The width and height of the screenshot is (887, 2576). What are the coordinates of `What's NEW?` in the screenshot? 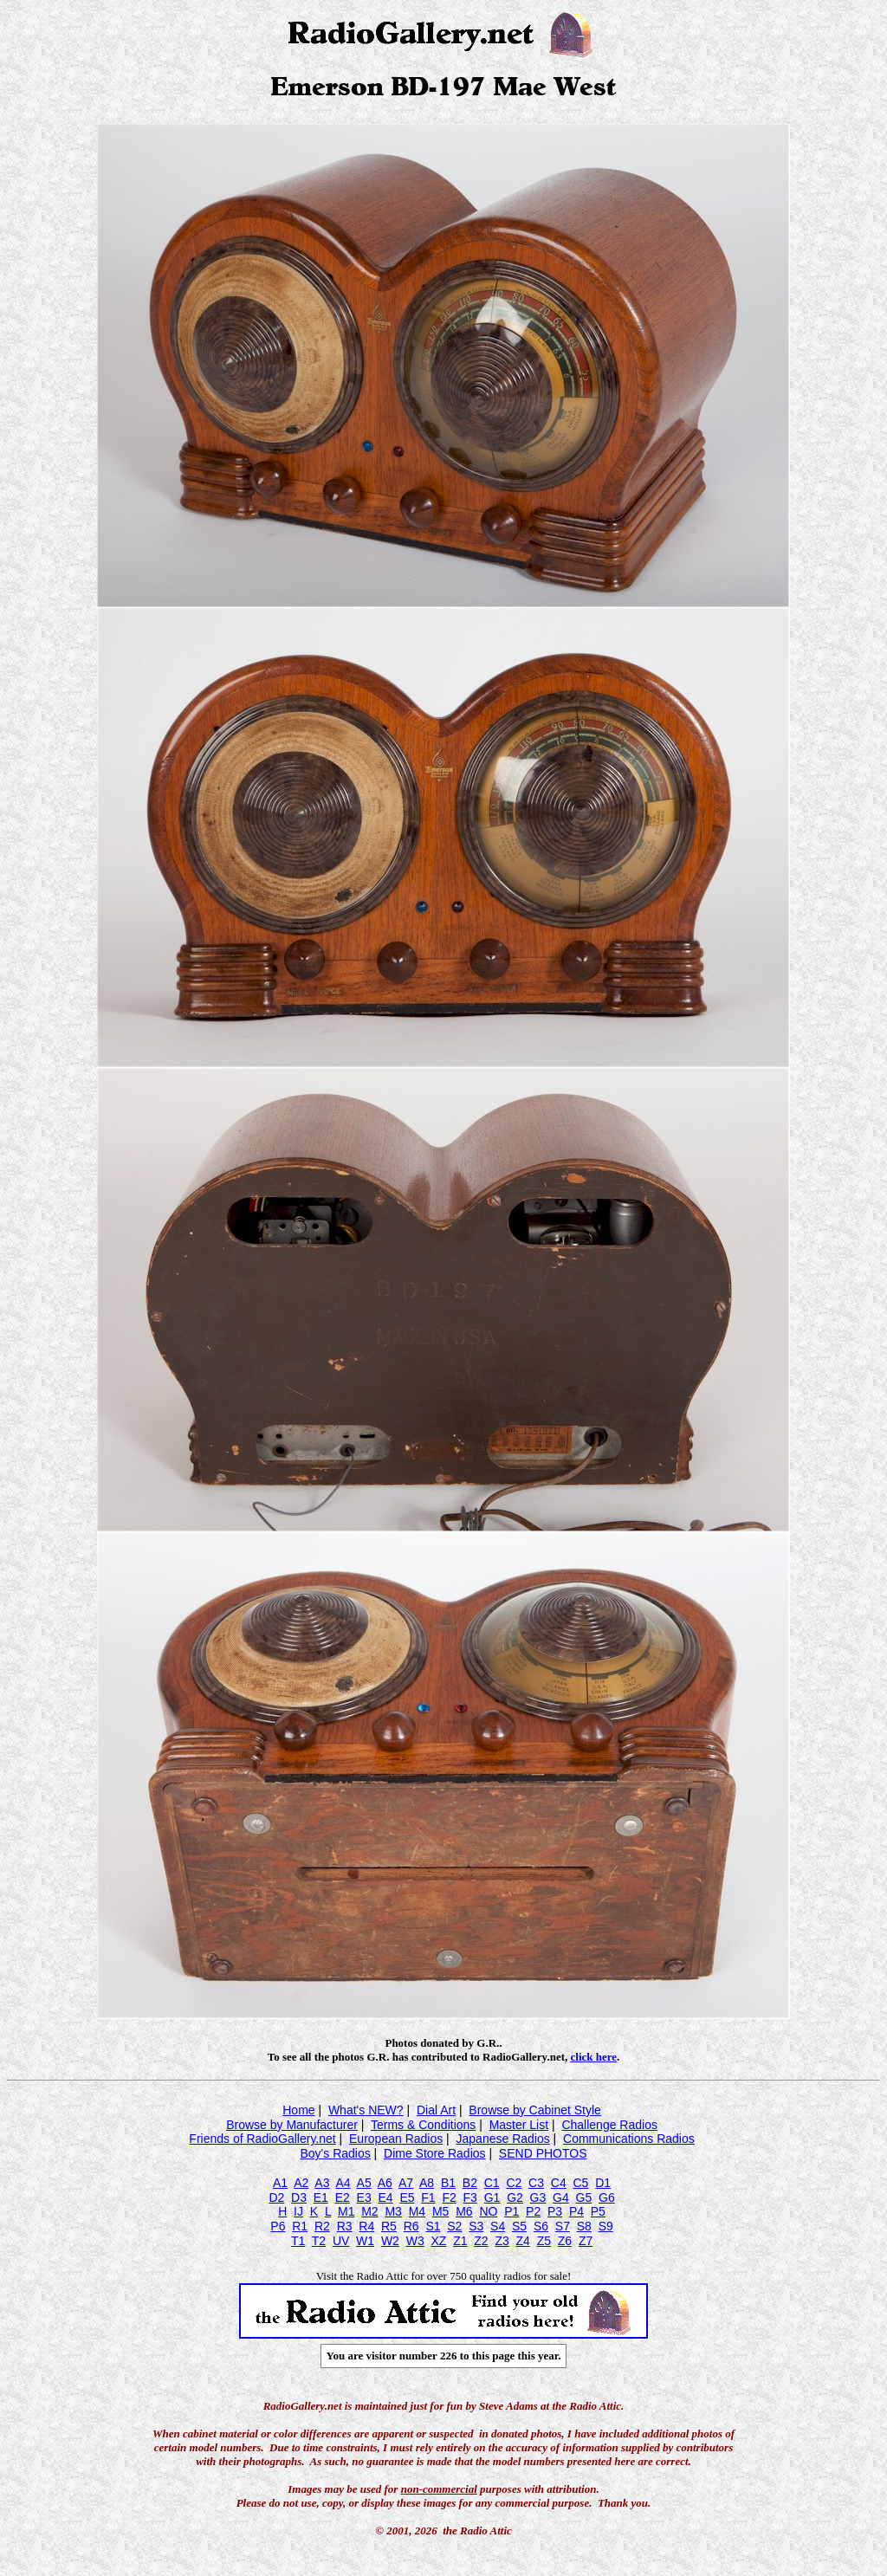 It's located at (366, 2110).